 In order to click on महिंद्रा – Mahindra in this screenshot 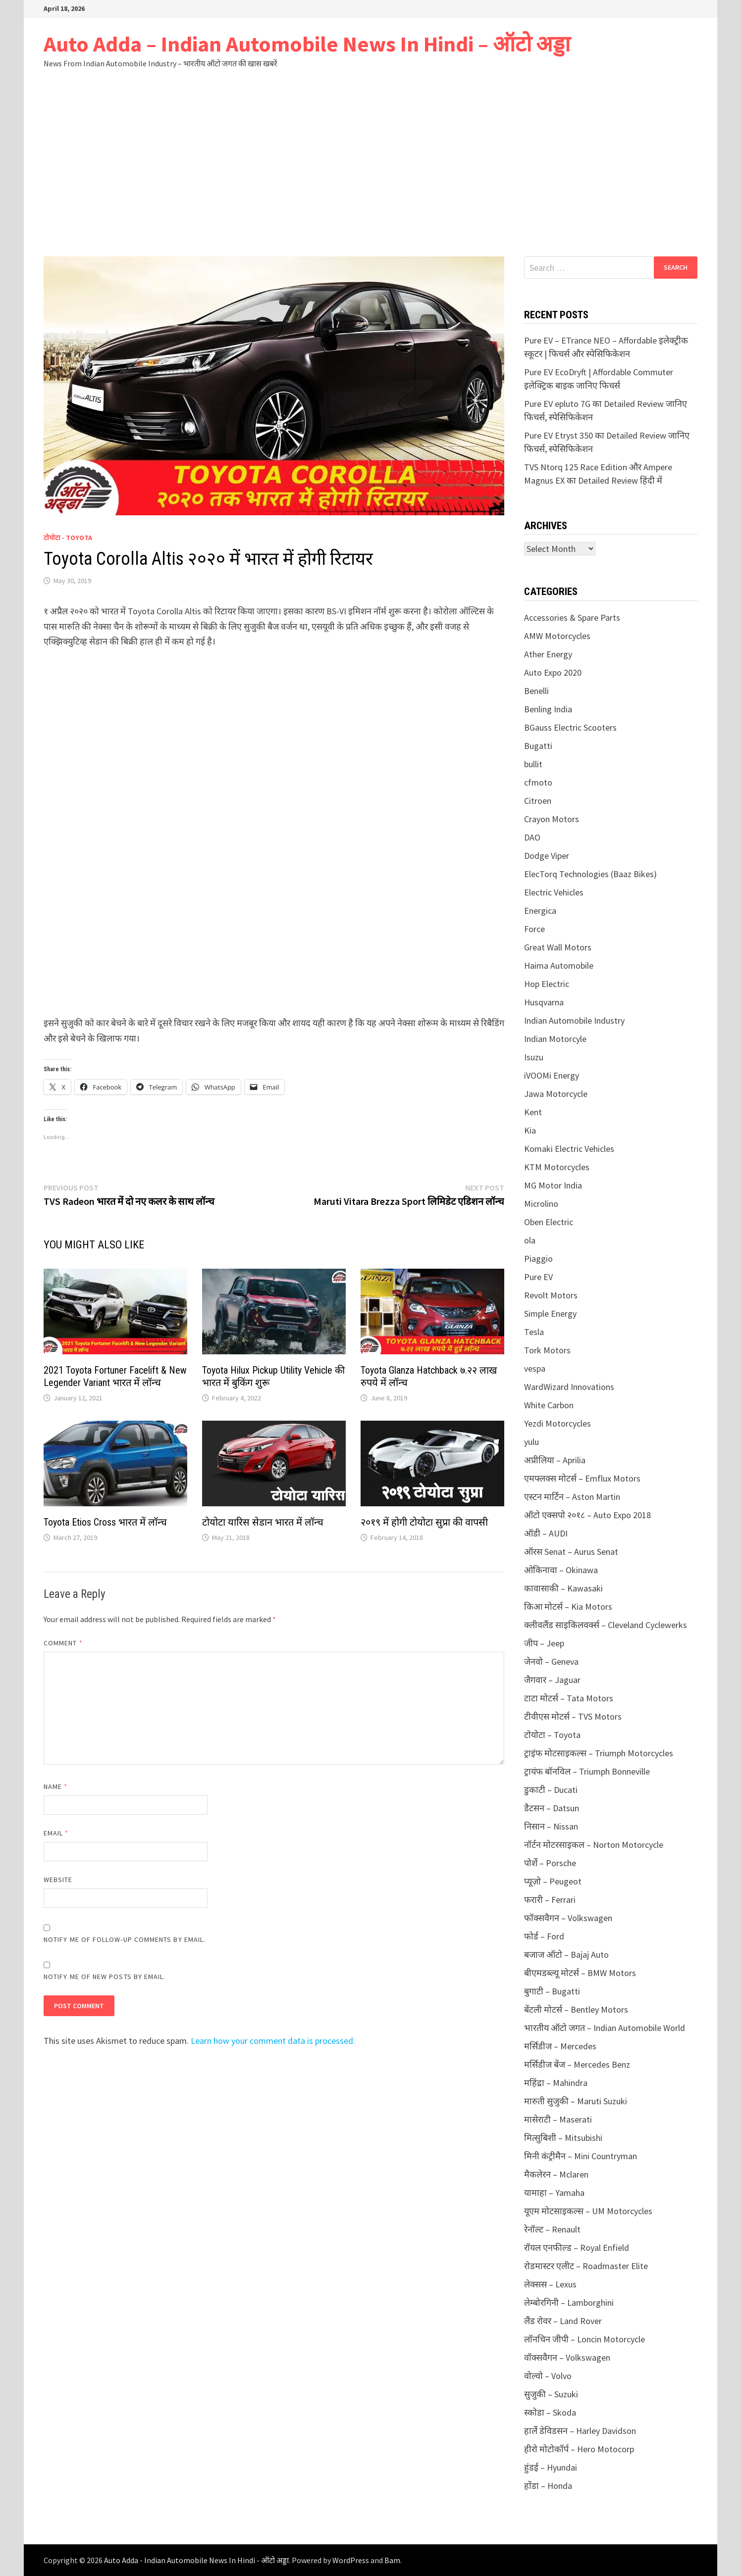, I will do `click(555, 2082)`.